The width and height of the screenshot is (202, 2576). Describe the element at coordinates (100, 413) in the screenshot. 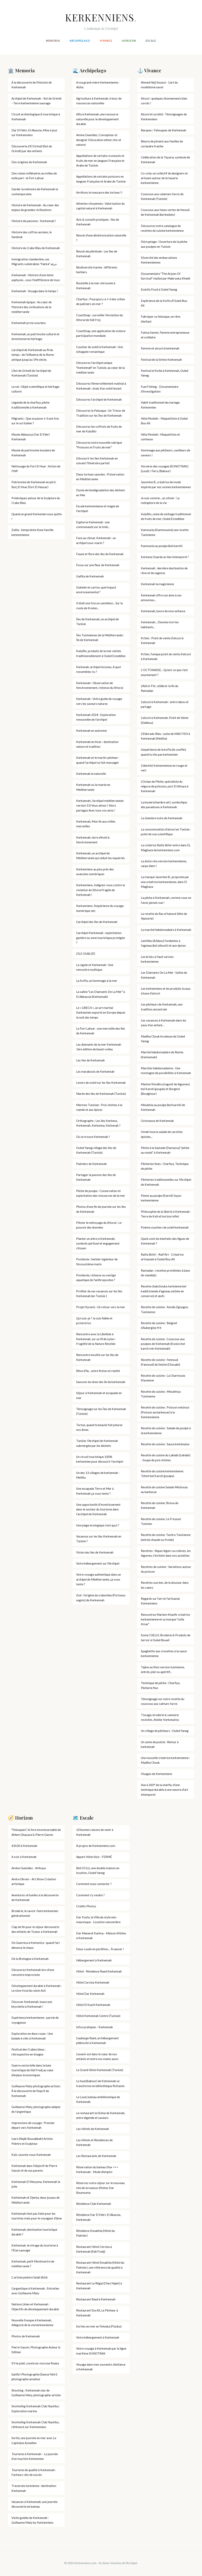

I see `Découvrez la Felouque : Un Trésor de Tradition sur les Îles de Kerkennah` at that location.